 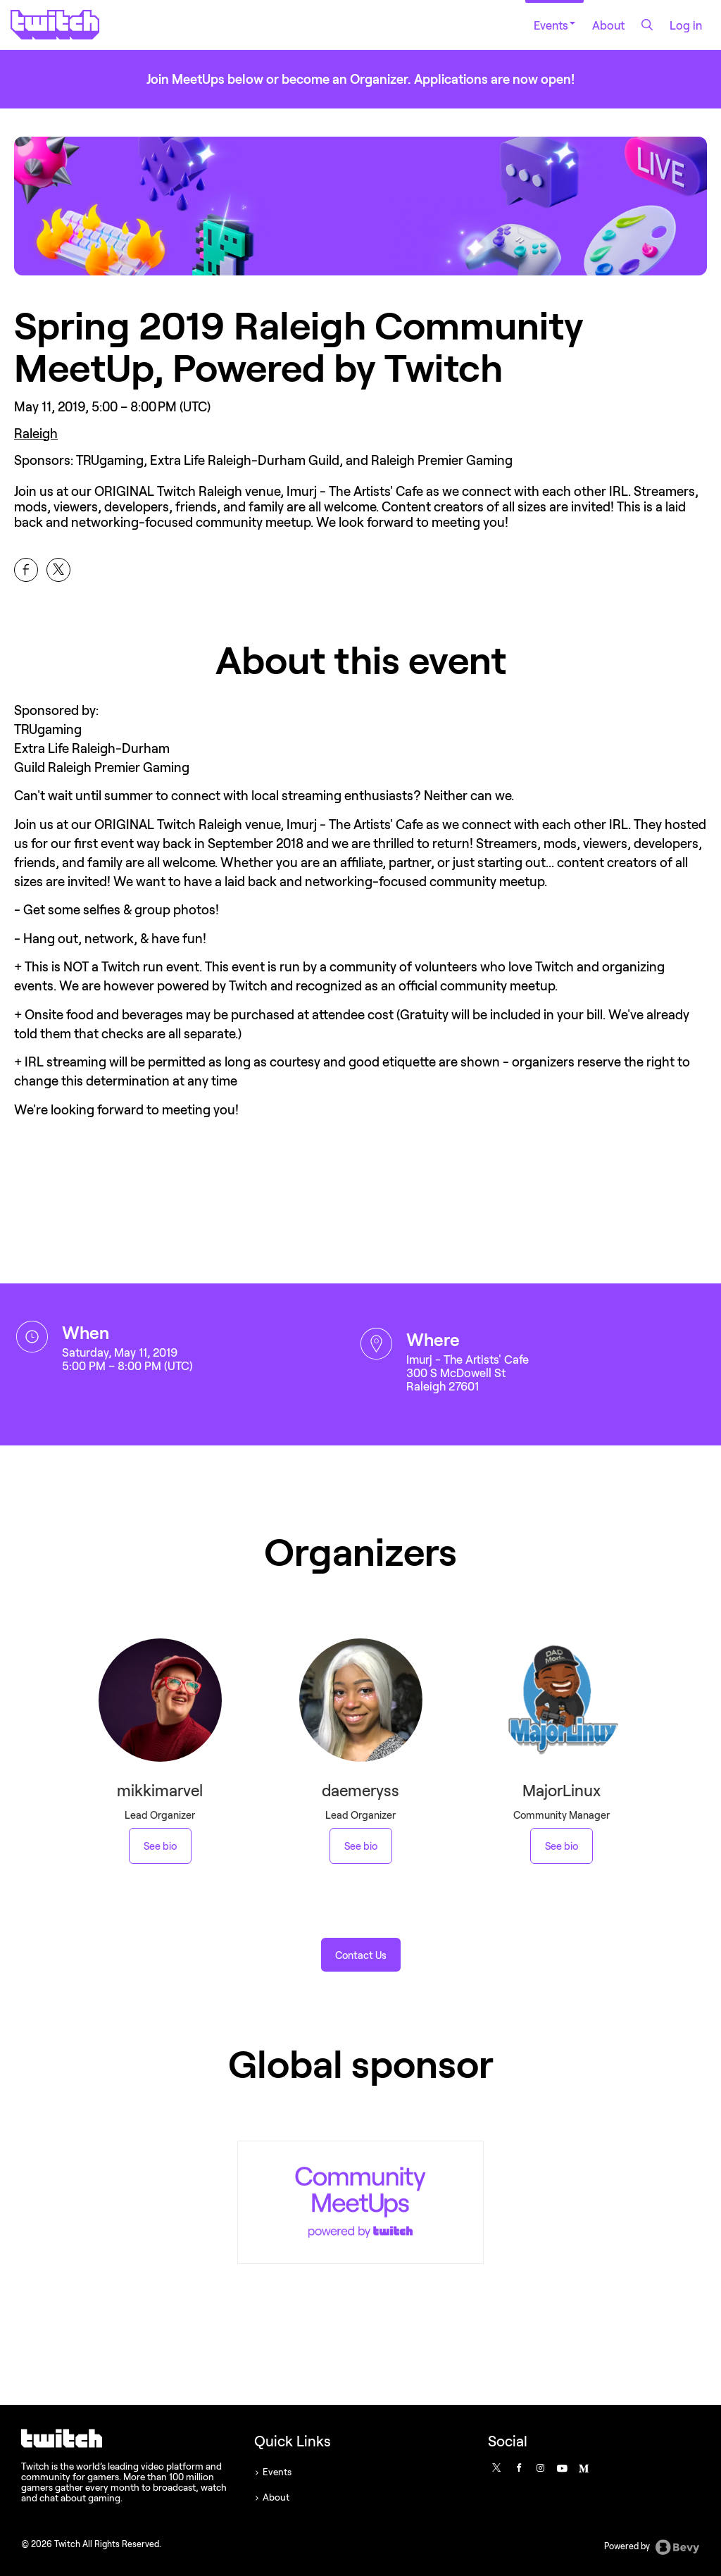 I want to click on [Share Spring 2019 Raleigh Community MeetUp, Powered by Twitch on X], so click(x=58, y=570).